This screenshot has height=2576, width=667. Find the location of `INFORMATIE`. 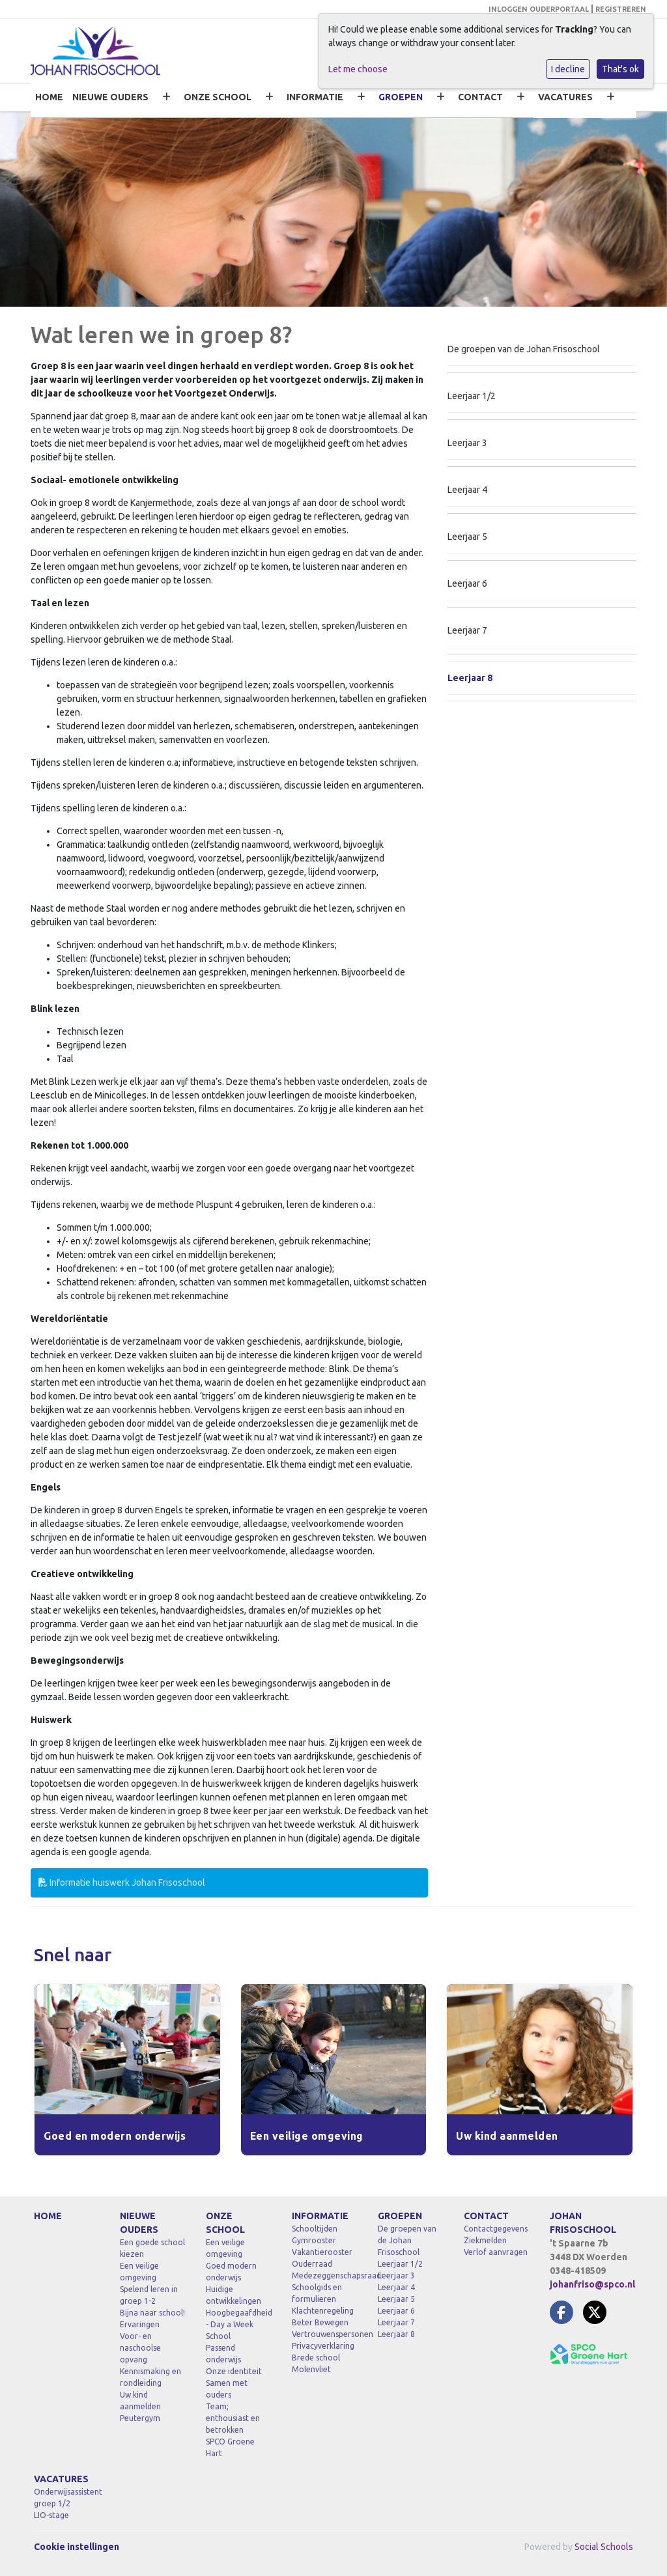

INFORMATIE is located at coordinates (315, 97).